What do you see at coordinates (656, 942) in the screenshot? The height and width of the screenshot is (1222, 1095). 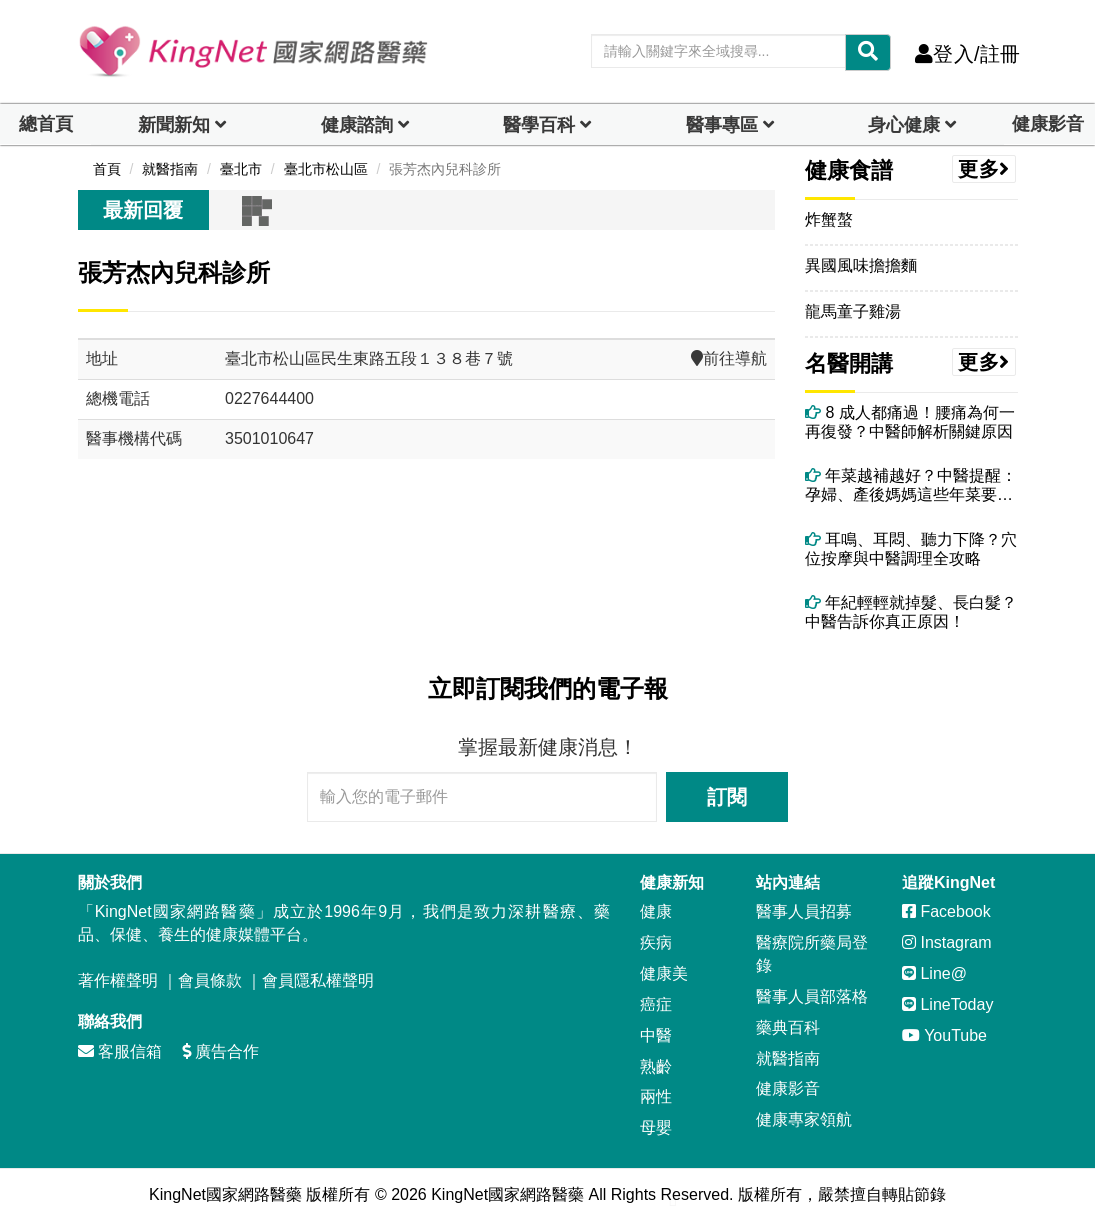 I see `疾病` at bounding box center [656, 942].